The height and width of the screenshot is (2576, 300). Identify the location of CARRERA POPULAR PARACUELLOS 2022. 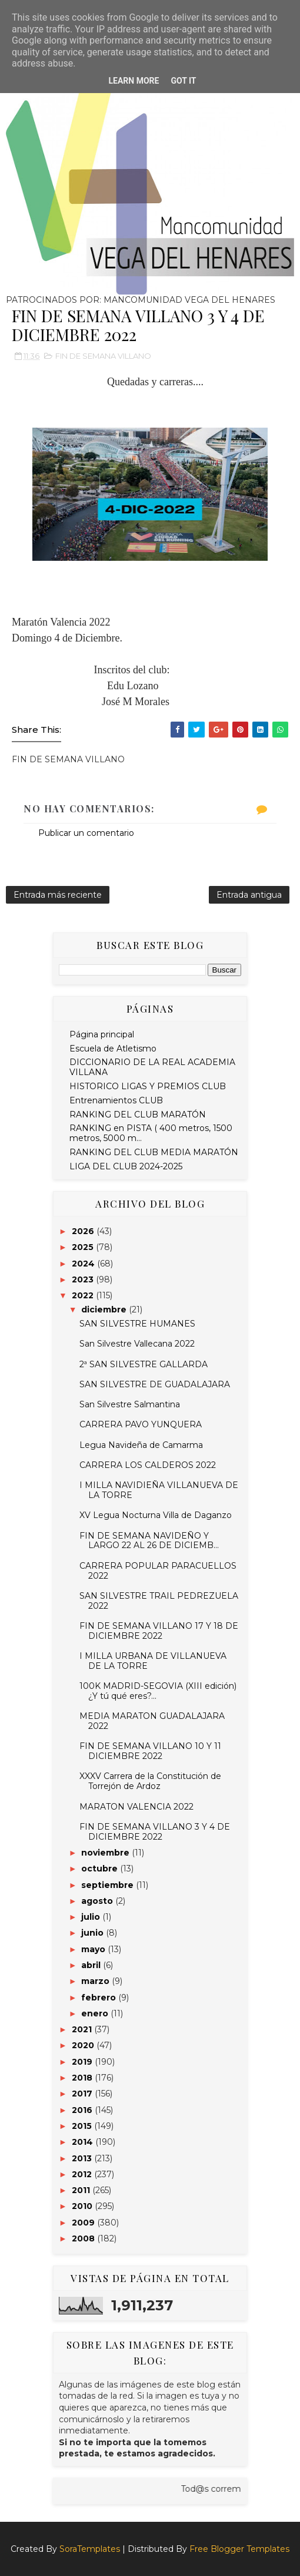
(157, 1570).